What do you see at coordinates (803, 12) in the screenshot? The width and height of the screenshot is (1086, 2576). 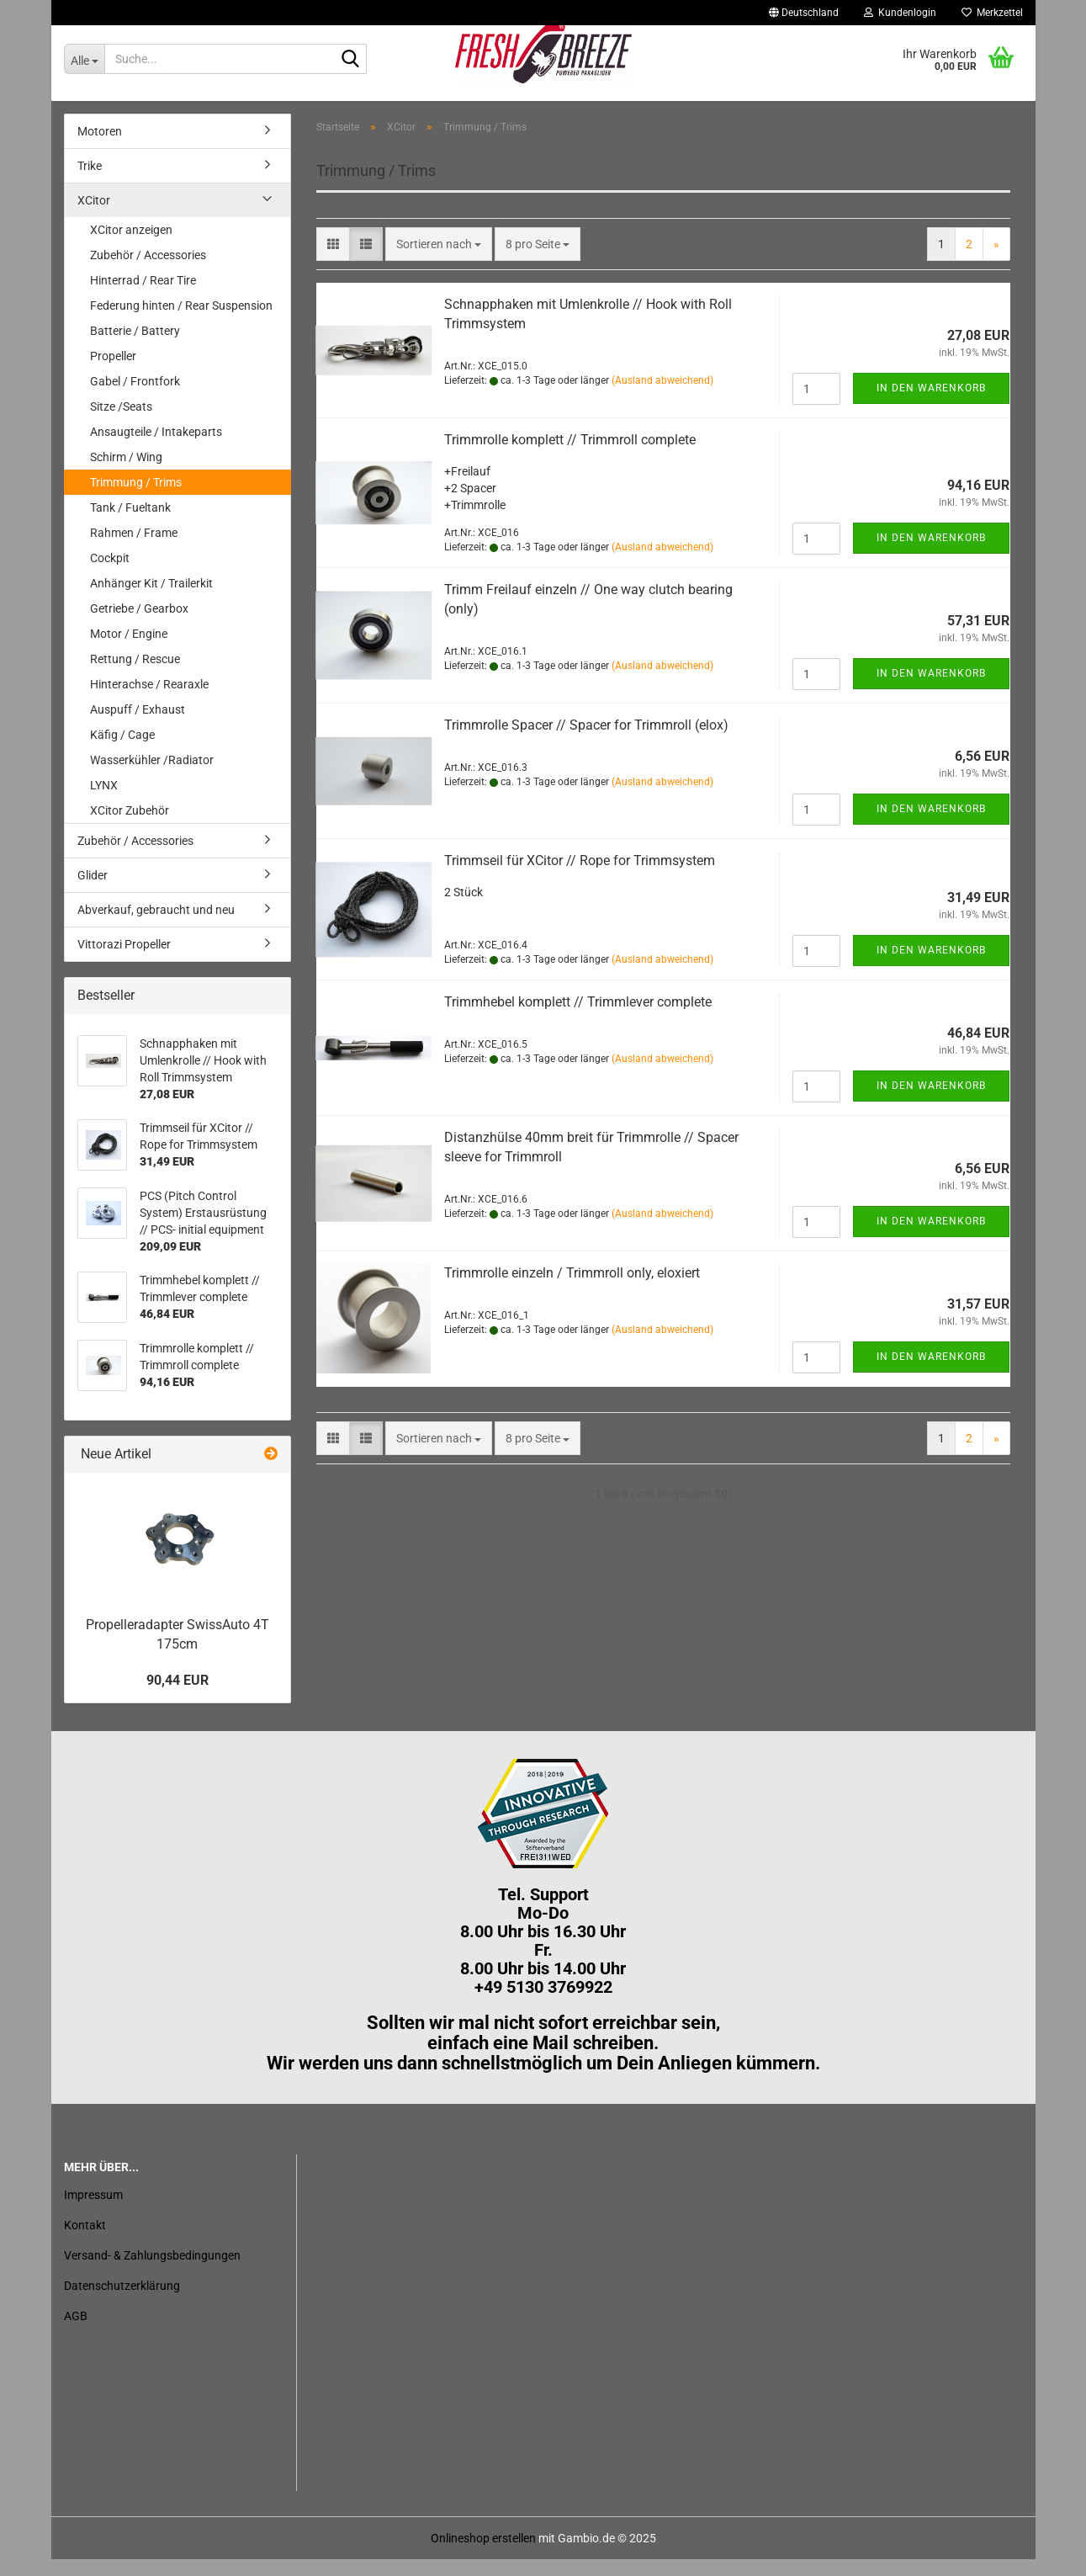 I see `[button]` at bounding box center [803, 12].